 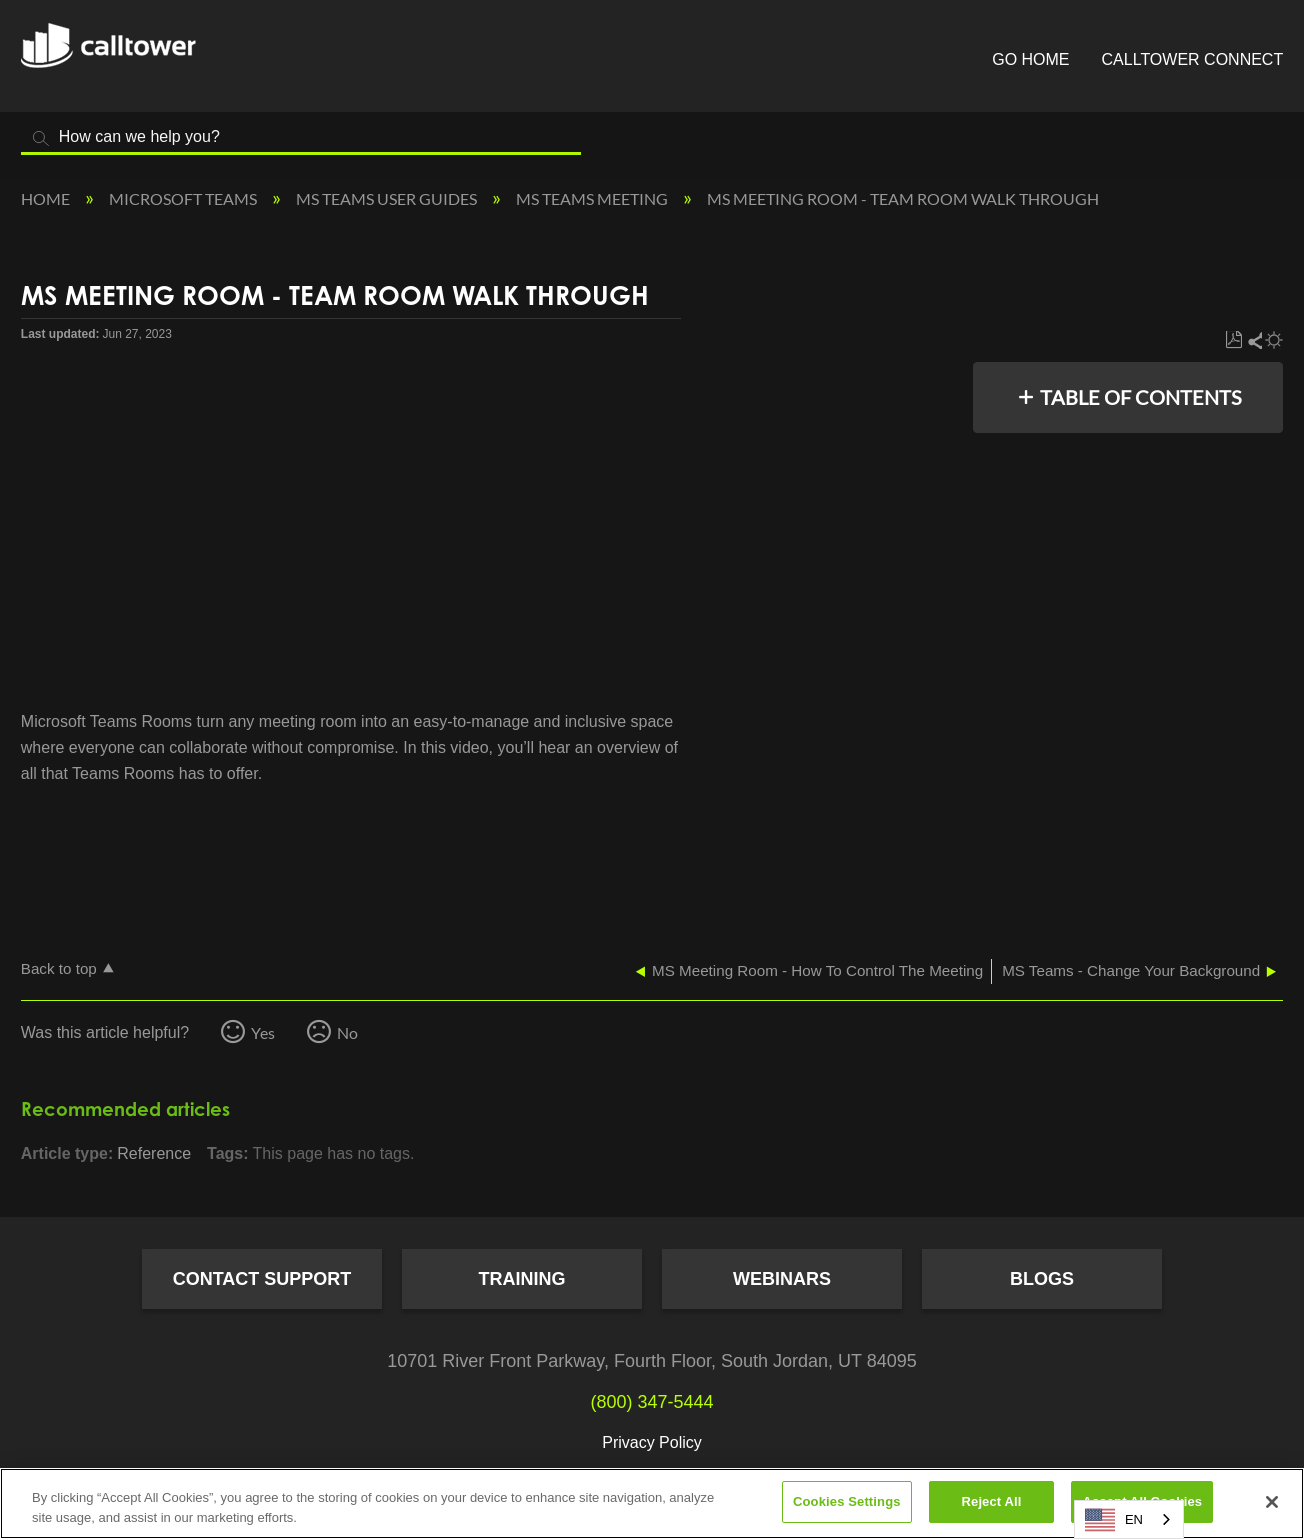 What do you see at coordinates (1030, 59) in the screenshot?
I see `Go Home` at bounding box center [1030, 59].